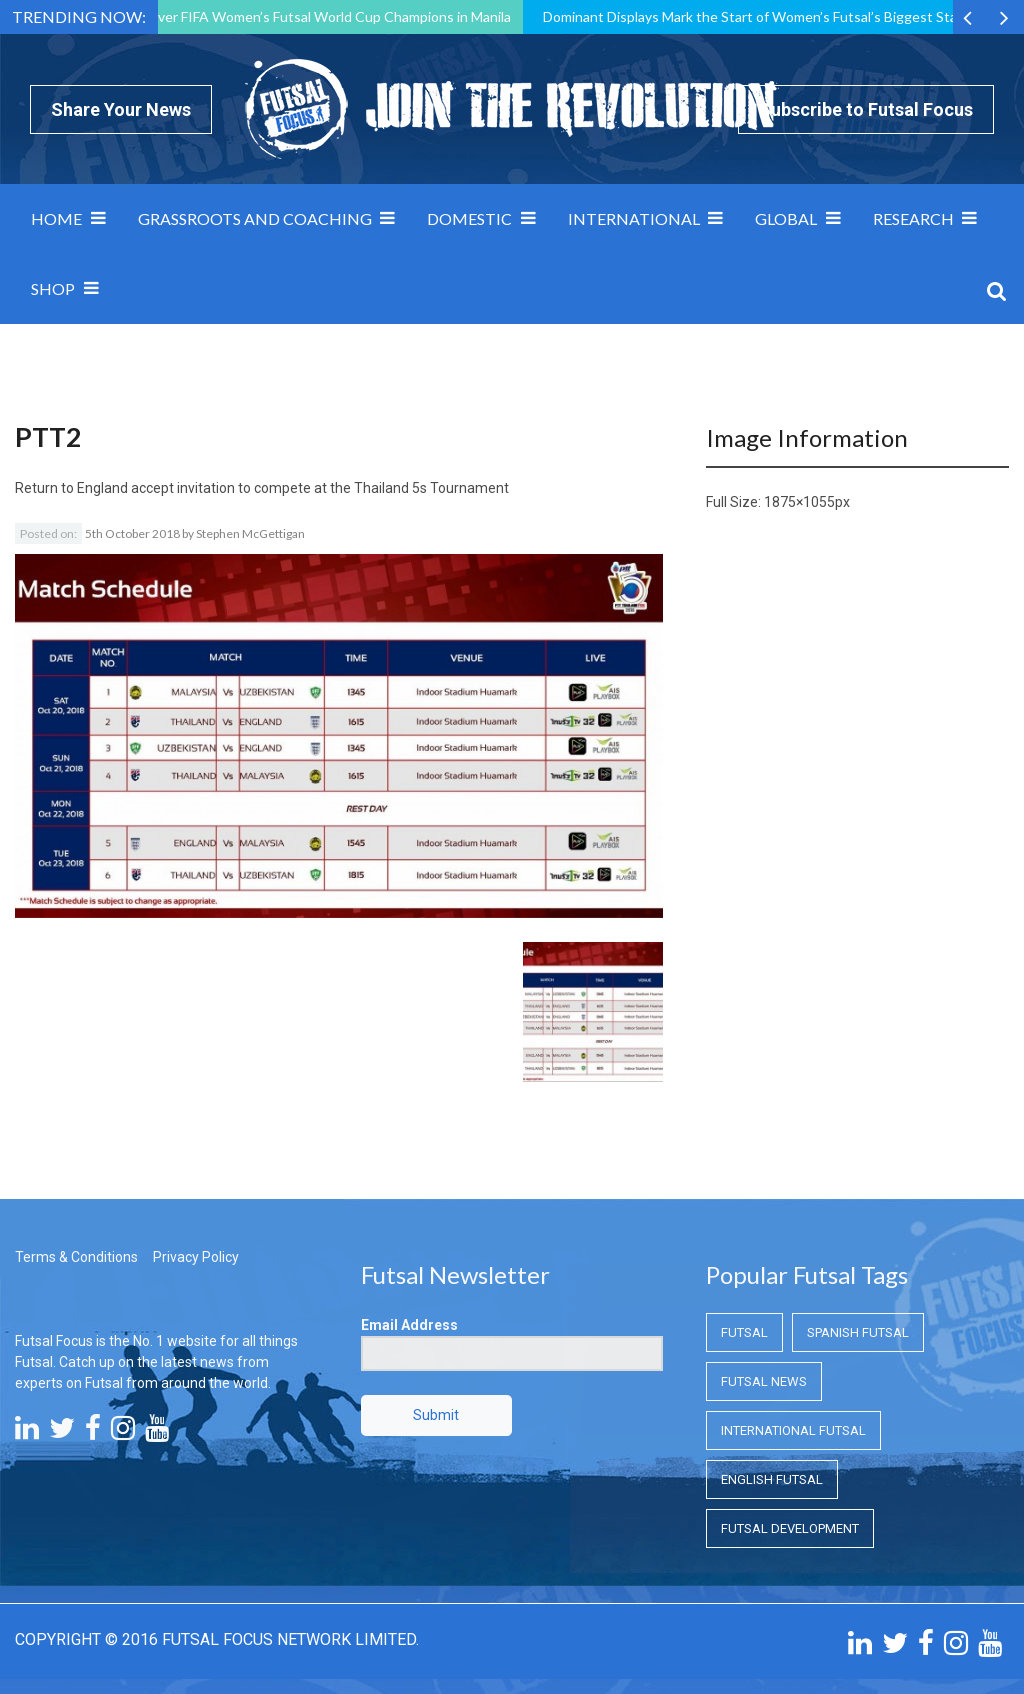  I want to click on International Futsal [International Futsal (International Futsal)], so click(793, 1430).